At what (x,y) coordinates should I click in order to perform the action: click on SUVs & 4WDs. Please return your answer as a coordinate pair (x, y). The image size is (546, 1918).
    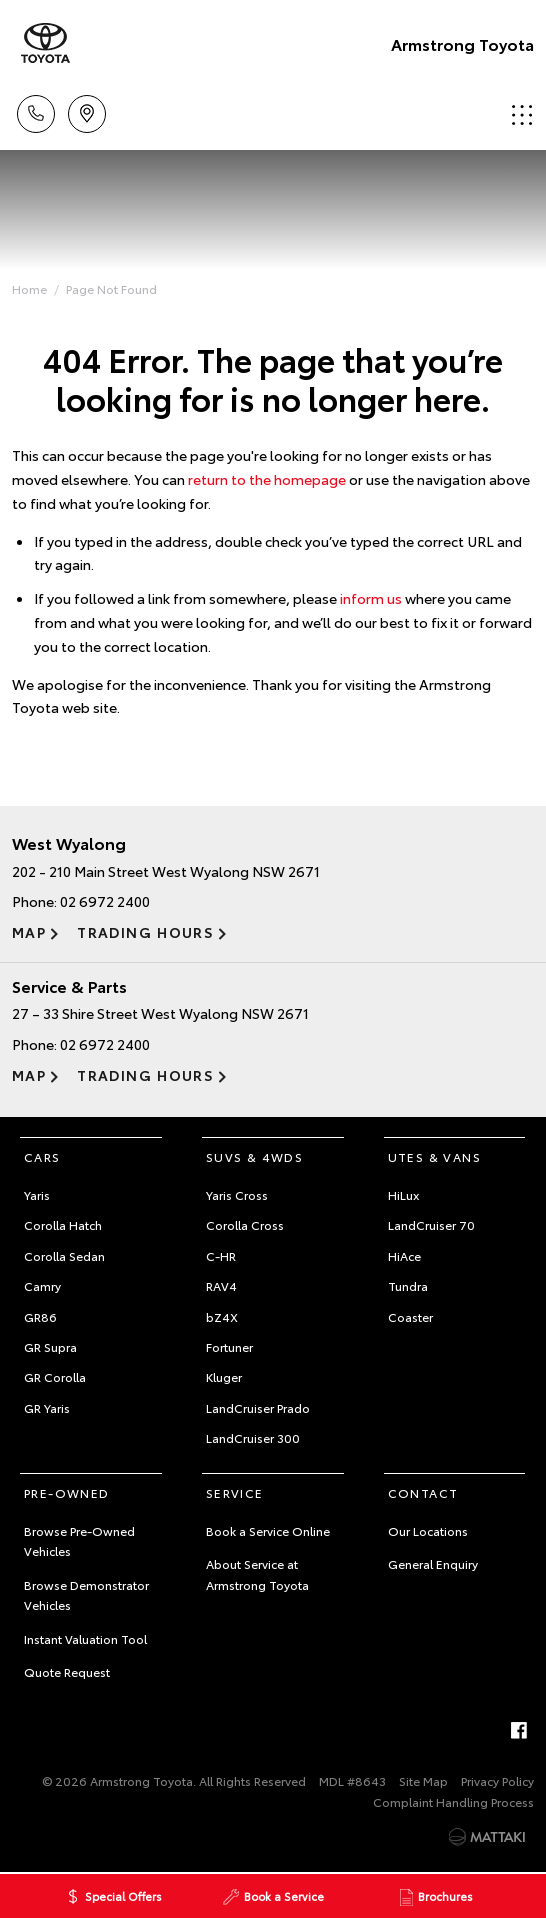
    Looking at the image, I should click on (254, 1156).